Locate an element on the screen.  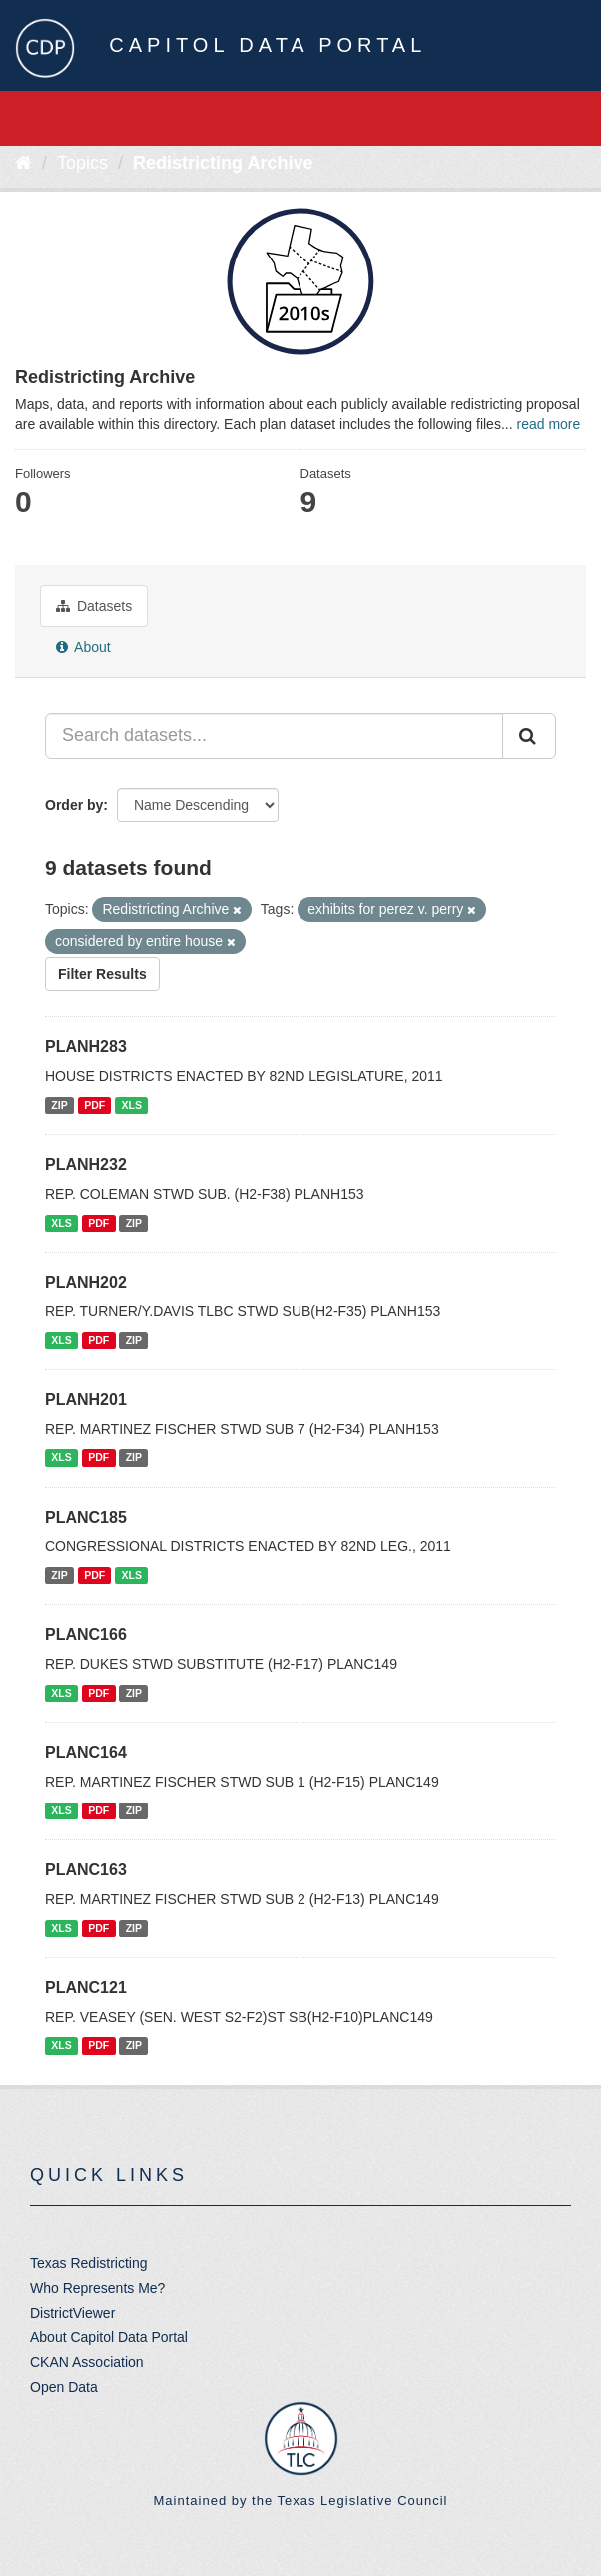
Open Data is located at coordinates (64, 2387).